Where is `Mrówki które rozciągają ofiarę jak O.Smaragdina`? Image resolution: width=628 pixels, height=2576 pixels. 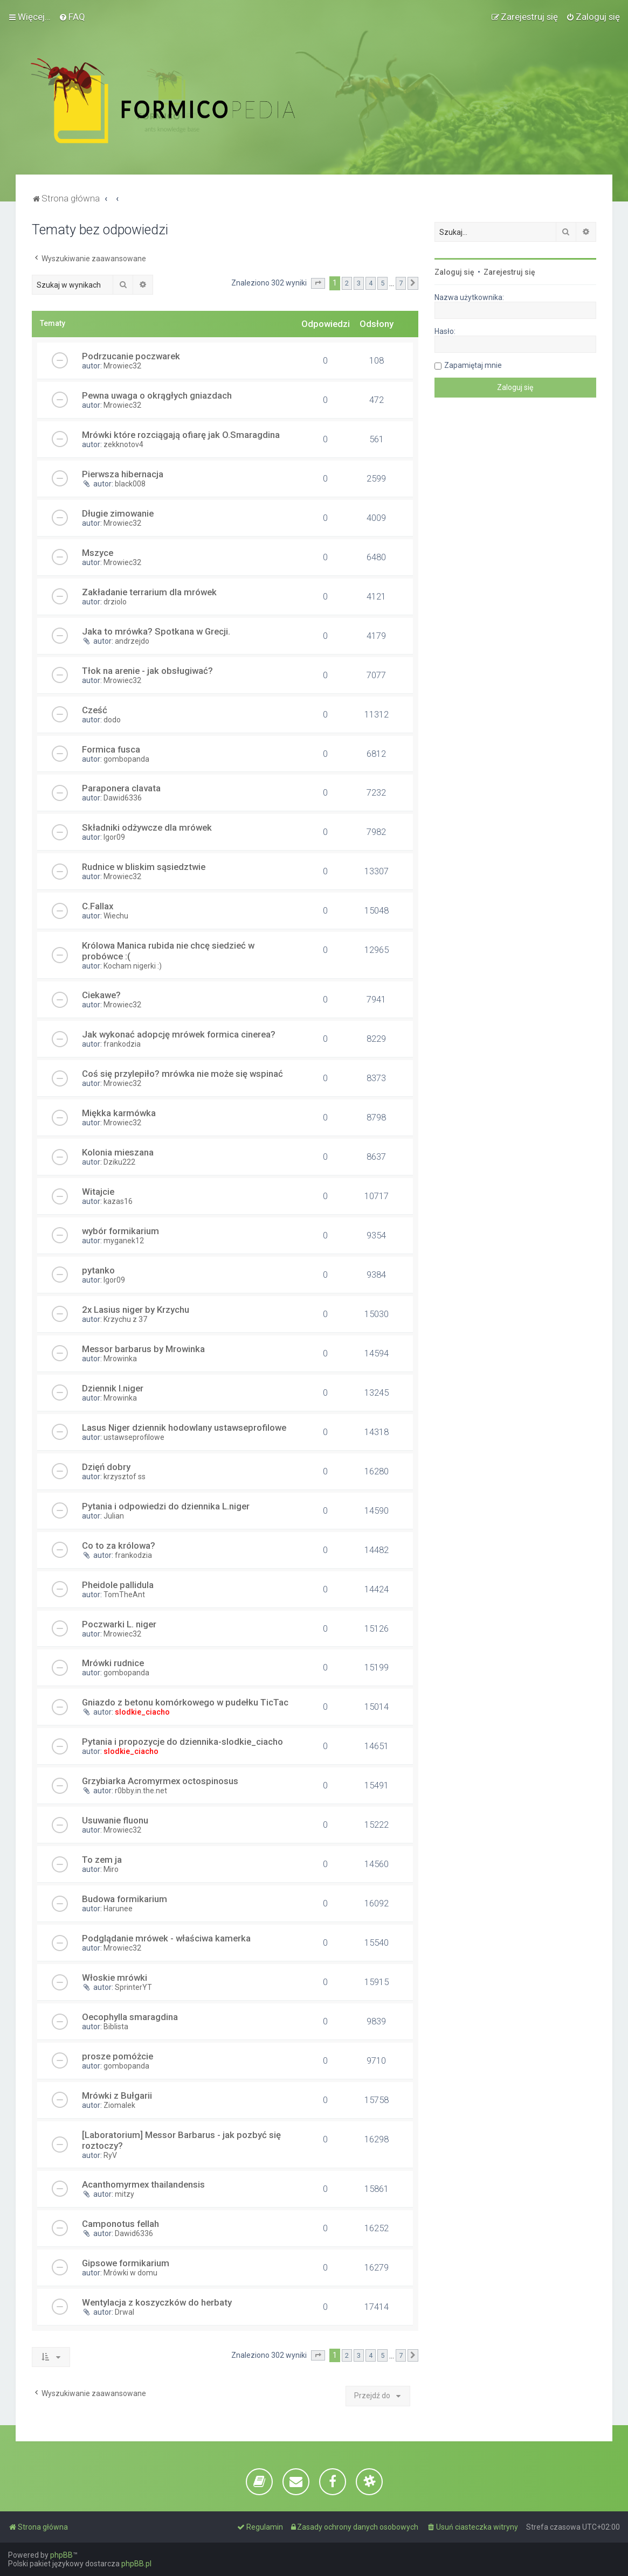 Mrówki które rozciągają ofiarę jak O.Smaragdina is located at coordinates (181, 434).